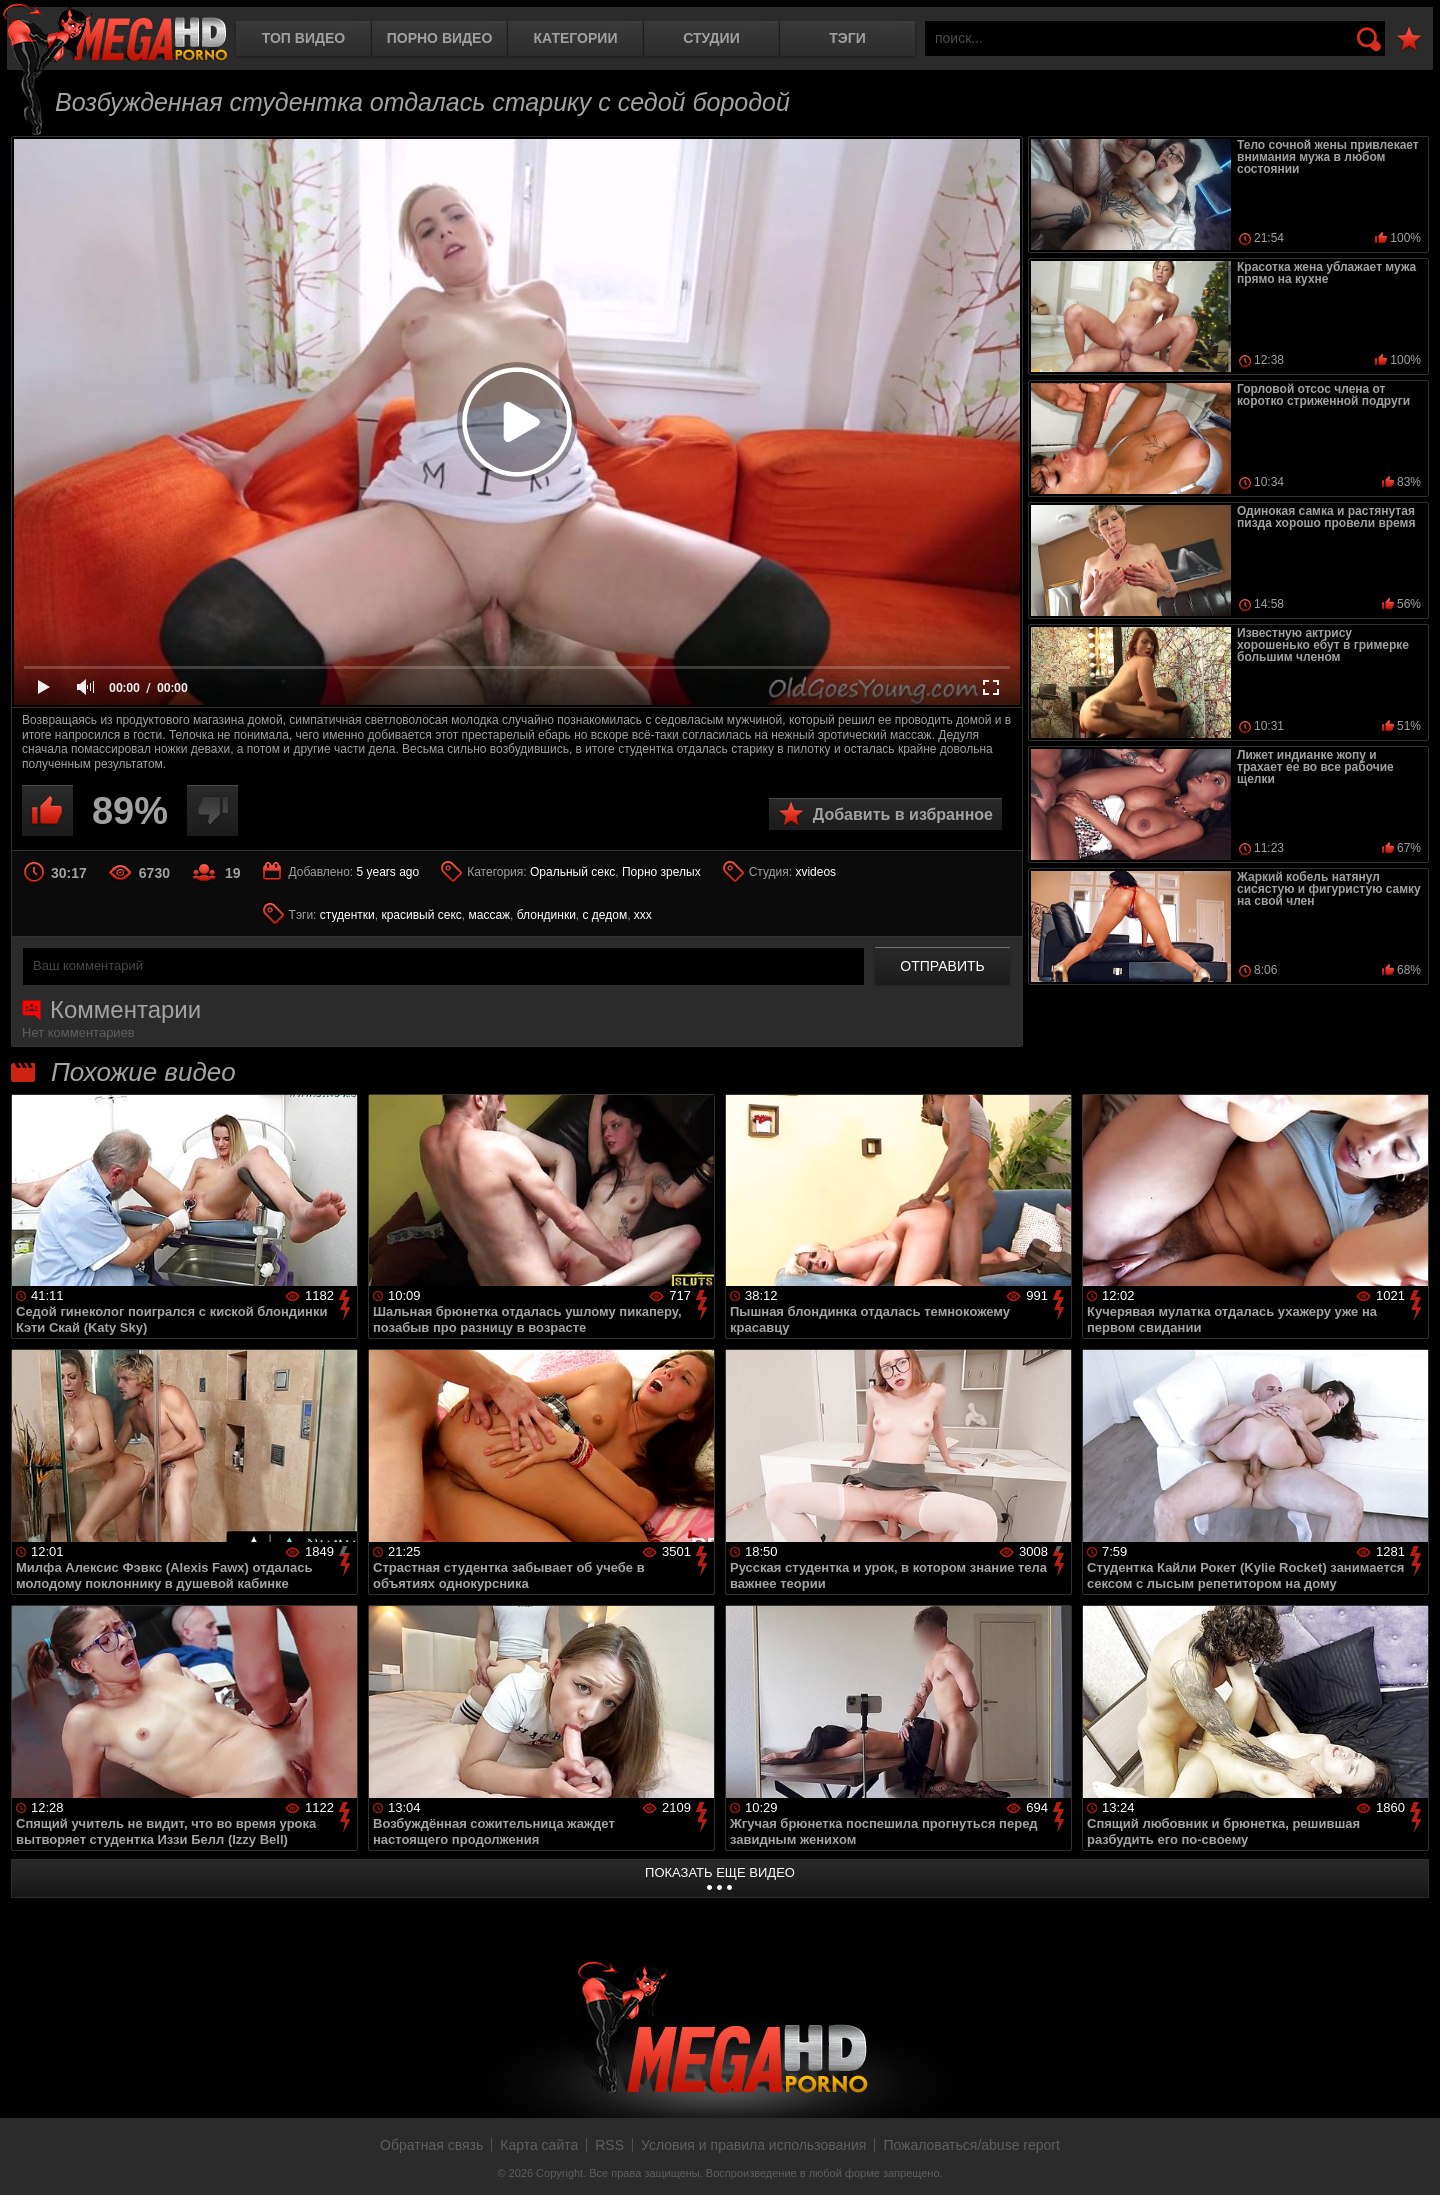 This screenshot has height=2195, width=1440. I want to click on блондинки, so click(546, 915).